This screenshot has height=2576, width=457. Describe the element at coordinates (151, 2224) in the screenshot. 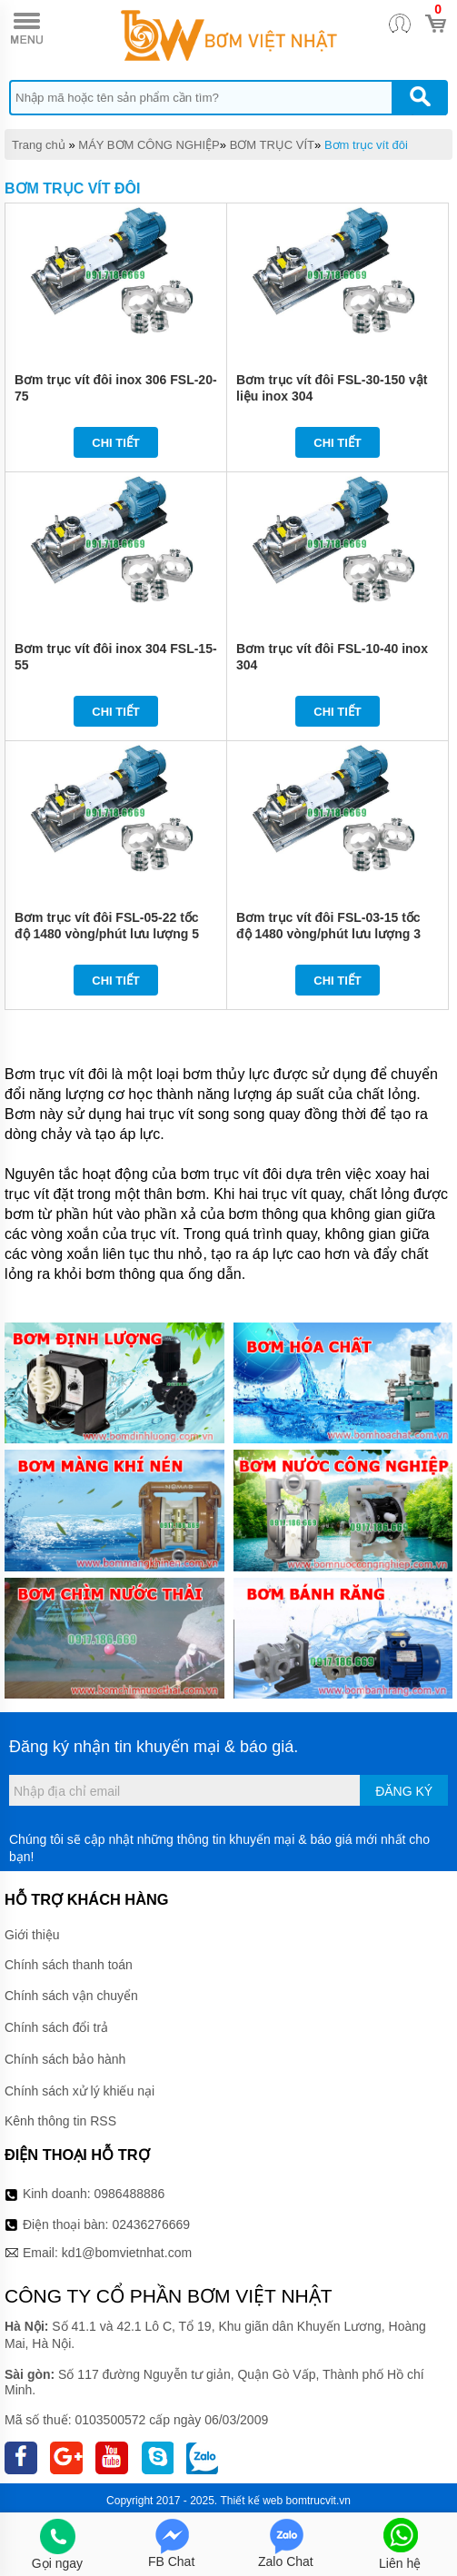

I see `02436276669` at that location.